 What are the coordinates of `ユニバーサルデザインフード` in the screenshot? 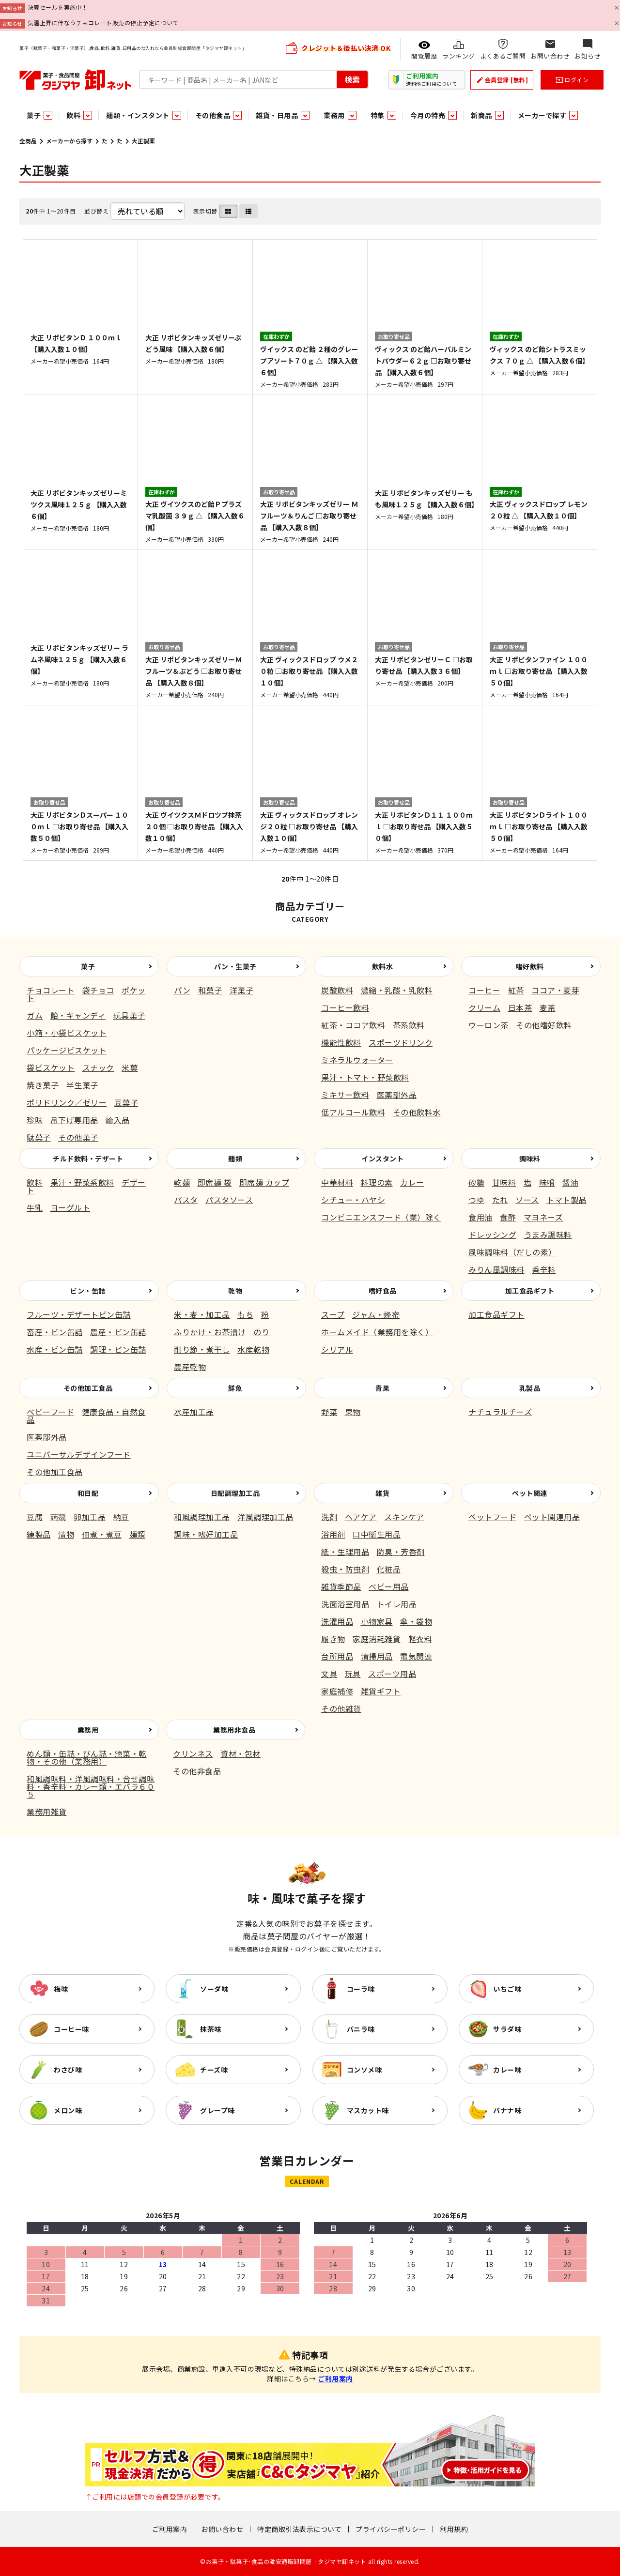 It's located at (79, 1454).